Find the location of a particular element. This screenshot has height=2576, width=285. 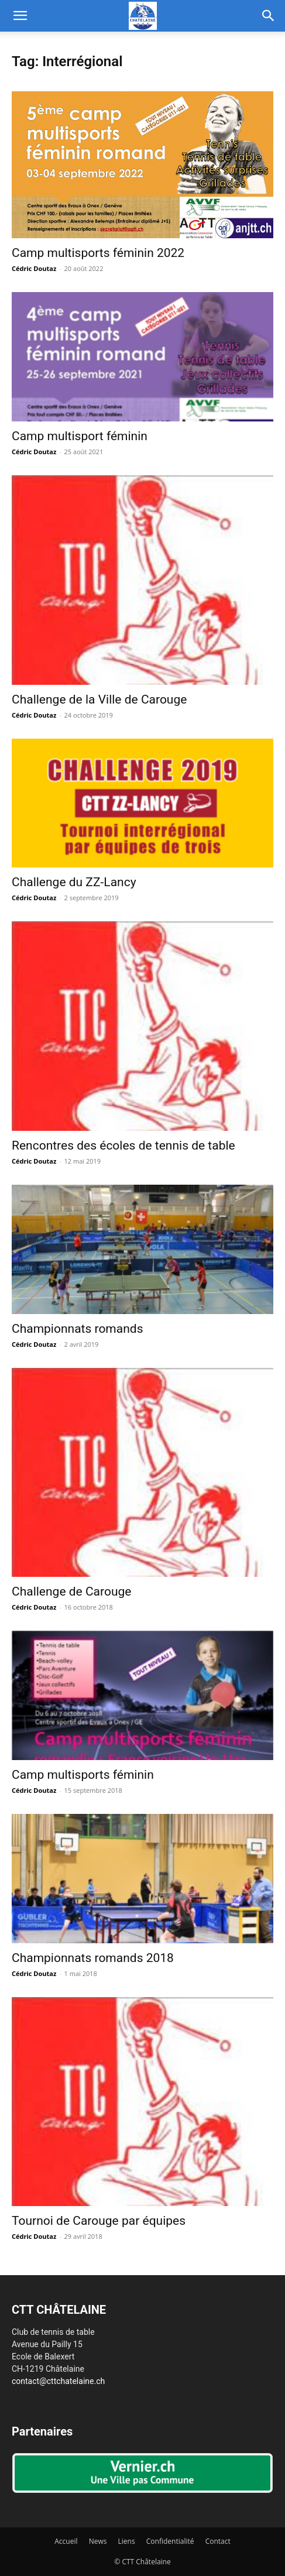

News is located at coordinates (98, 2541).